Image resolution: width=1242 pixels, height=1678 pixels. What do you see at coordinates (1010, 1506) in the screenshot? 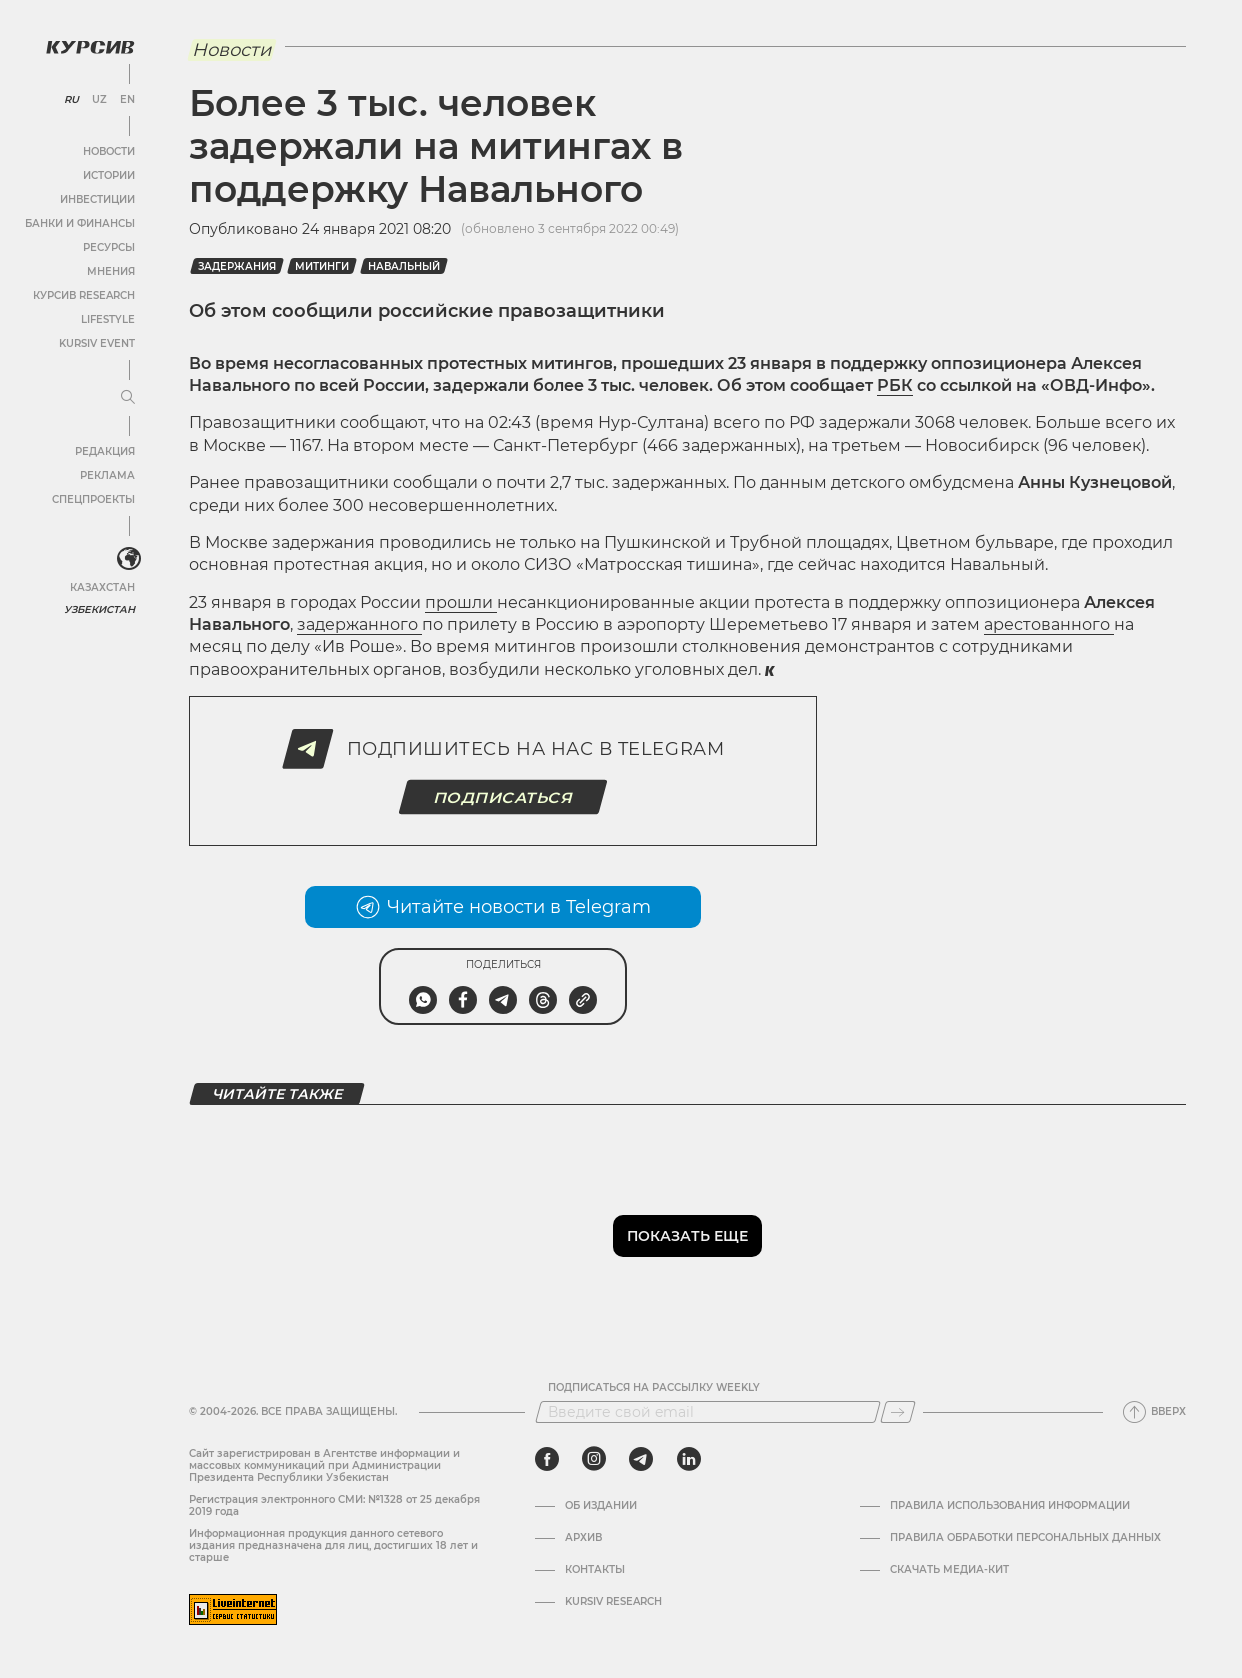
I see `Правила использования информации` at bounding box center [1010, 1506].